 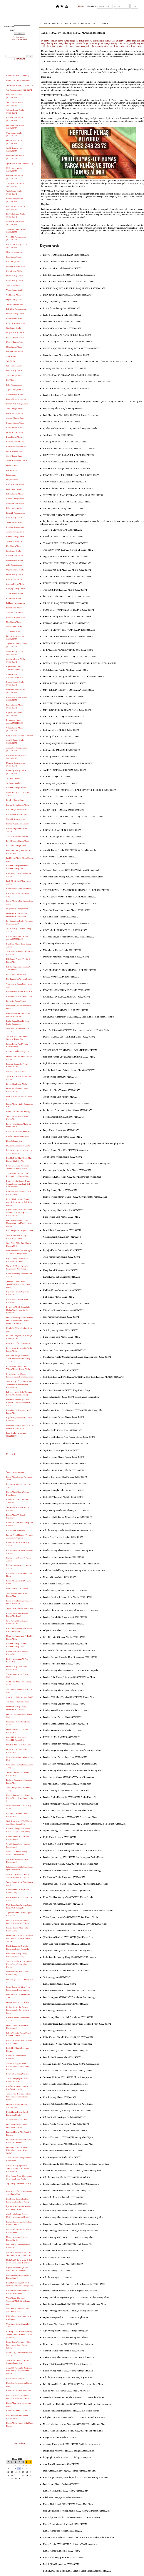 What do you see at coordinates (17, 76) in the screenshot?
I see `Kumaş Alanlar |05322482372|` at bounding box center [17, 76].